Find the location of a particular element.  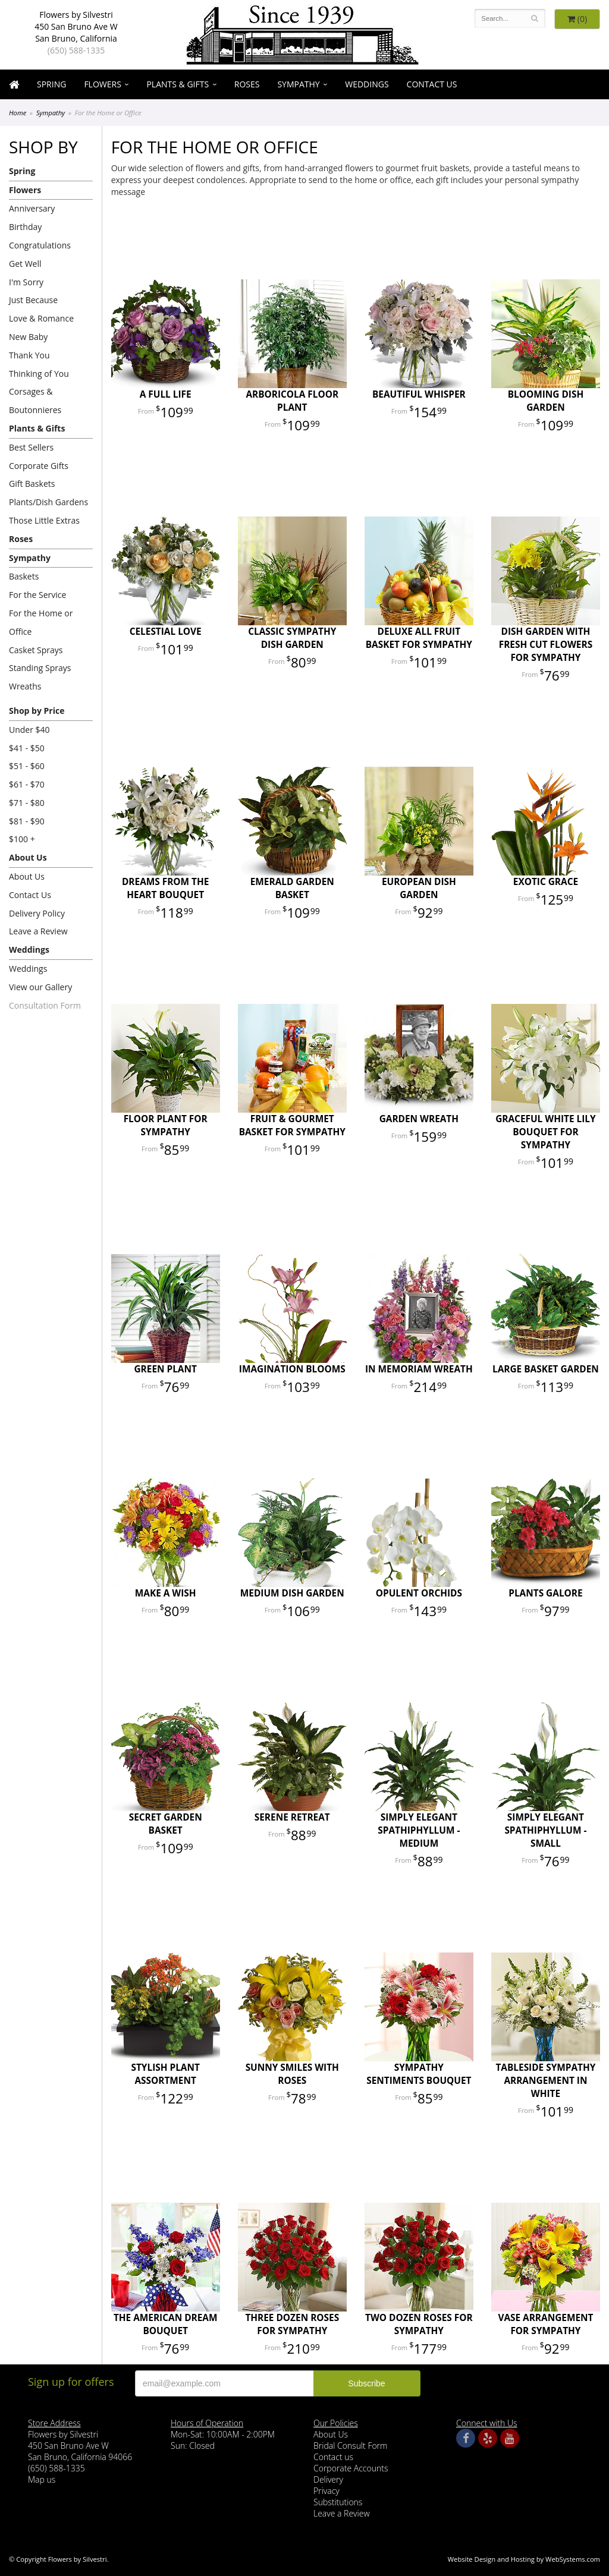

Just Because is located at coordinates (33, 300).